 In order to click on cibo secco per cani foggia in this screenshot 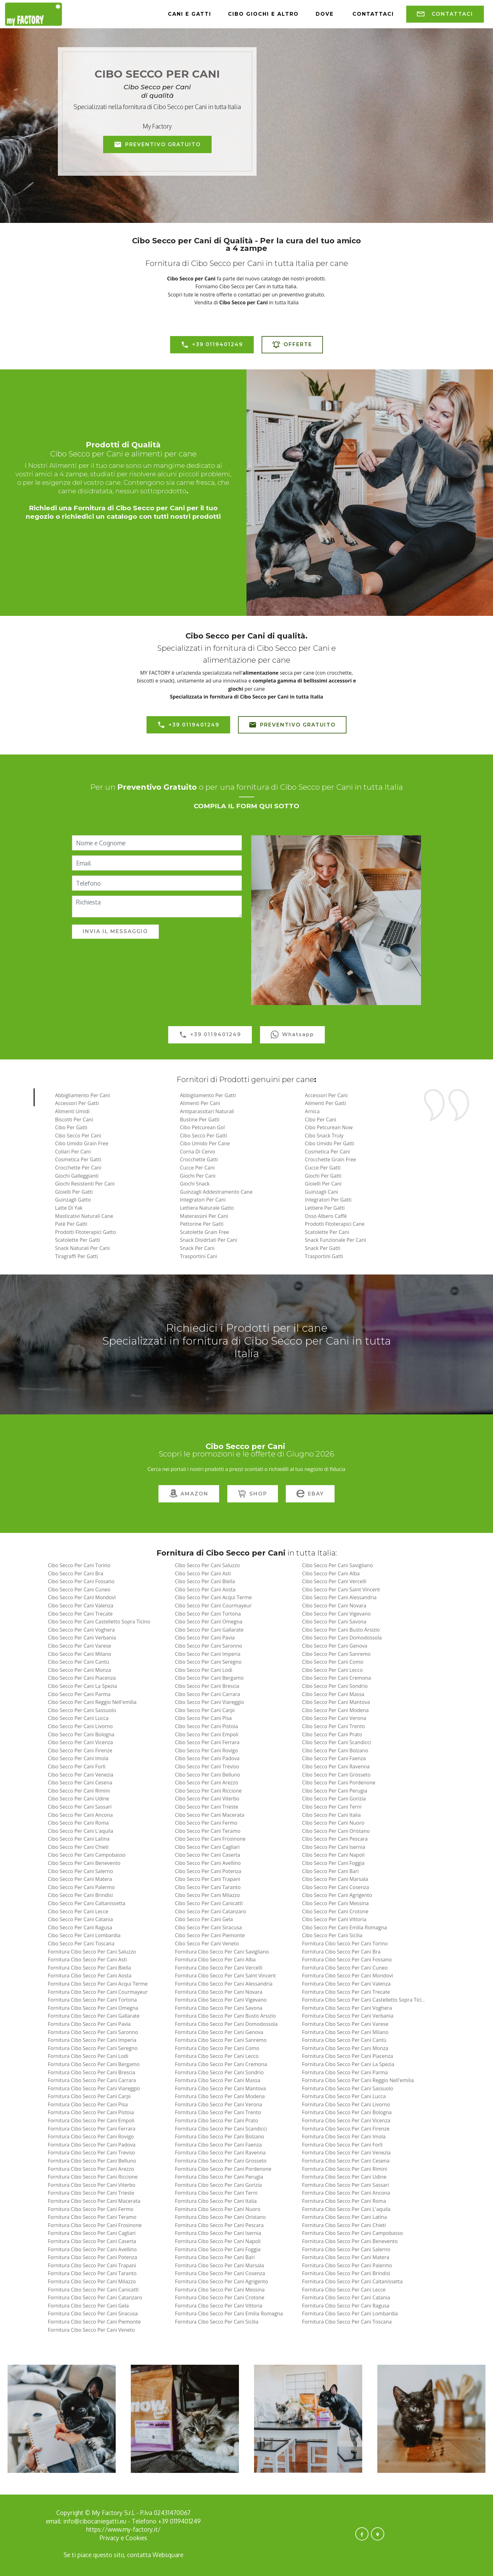, I will do `click(333, 1863)`.